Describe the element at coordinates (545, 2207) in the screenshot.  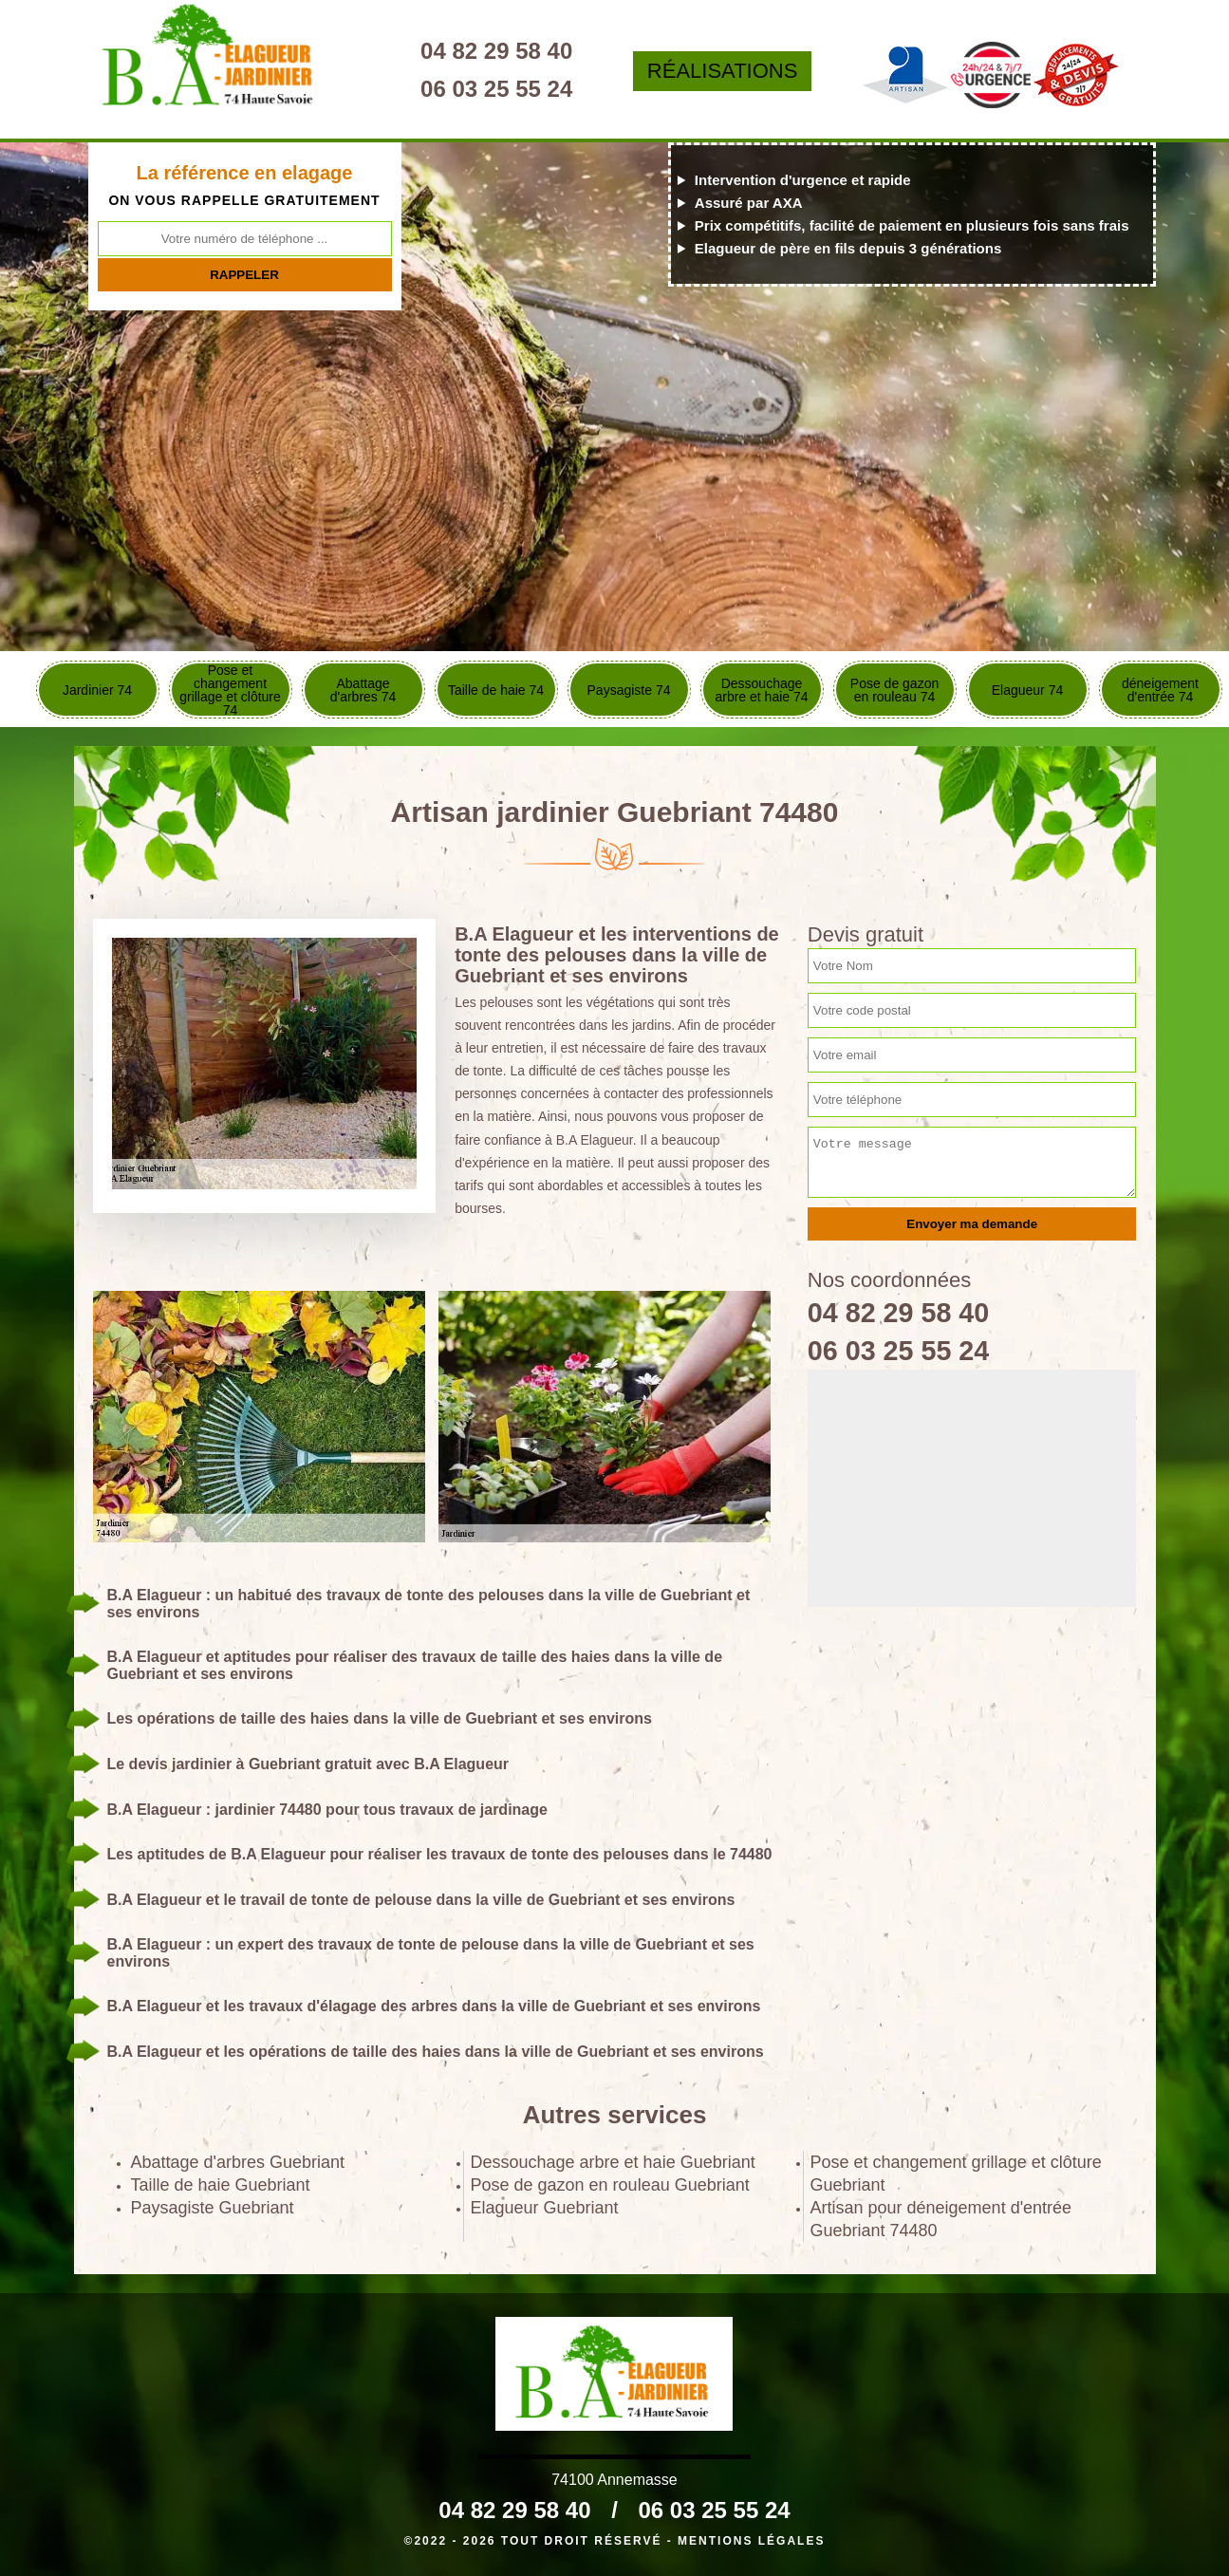
I see `Elagueur Guebriant` at that location.